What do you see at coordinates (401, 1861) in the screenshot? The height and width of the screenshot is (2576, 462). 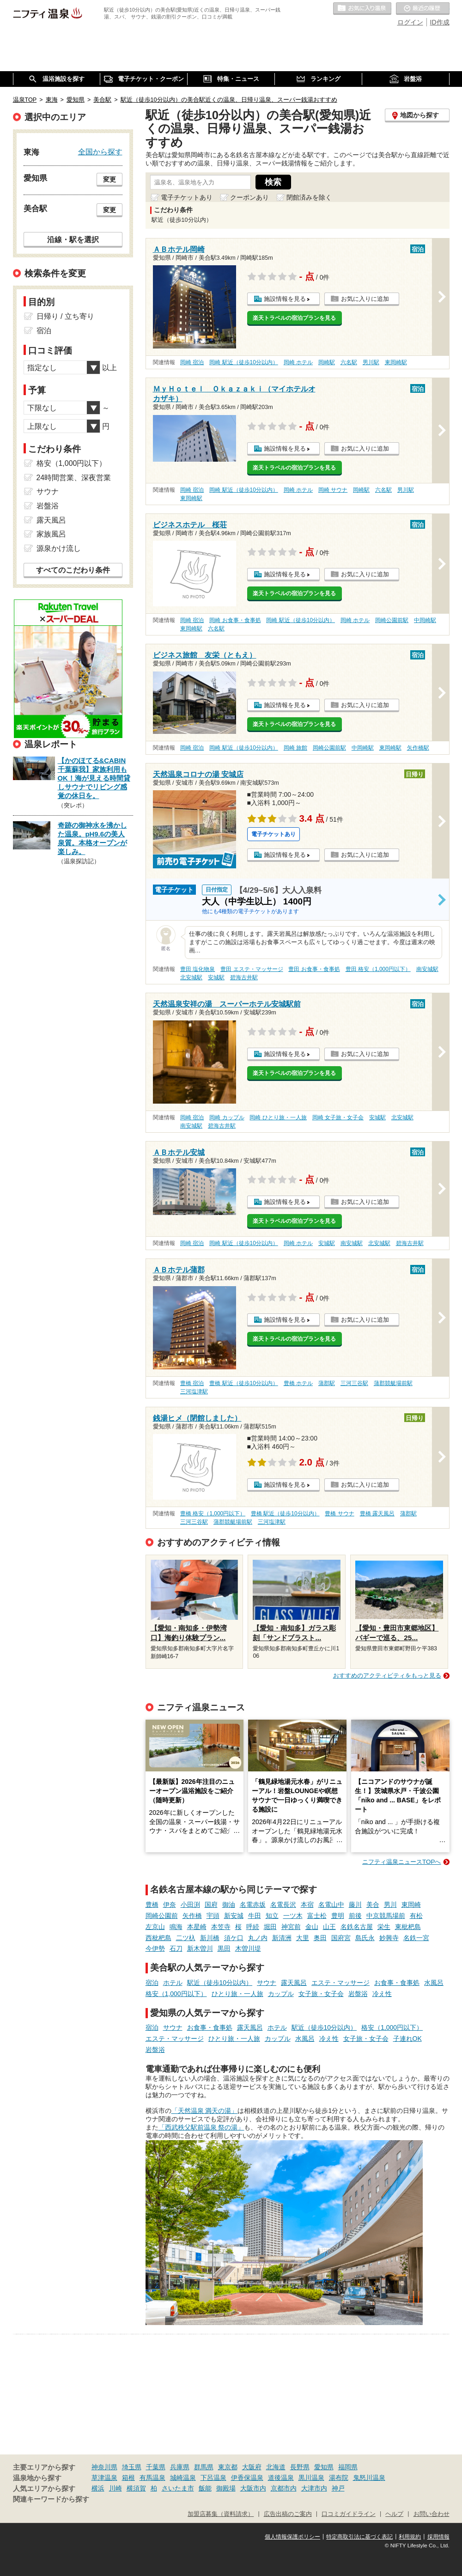 I see `ニフティ温泉ニュースTOPへ` at bounding box center [401, 1861].